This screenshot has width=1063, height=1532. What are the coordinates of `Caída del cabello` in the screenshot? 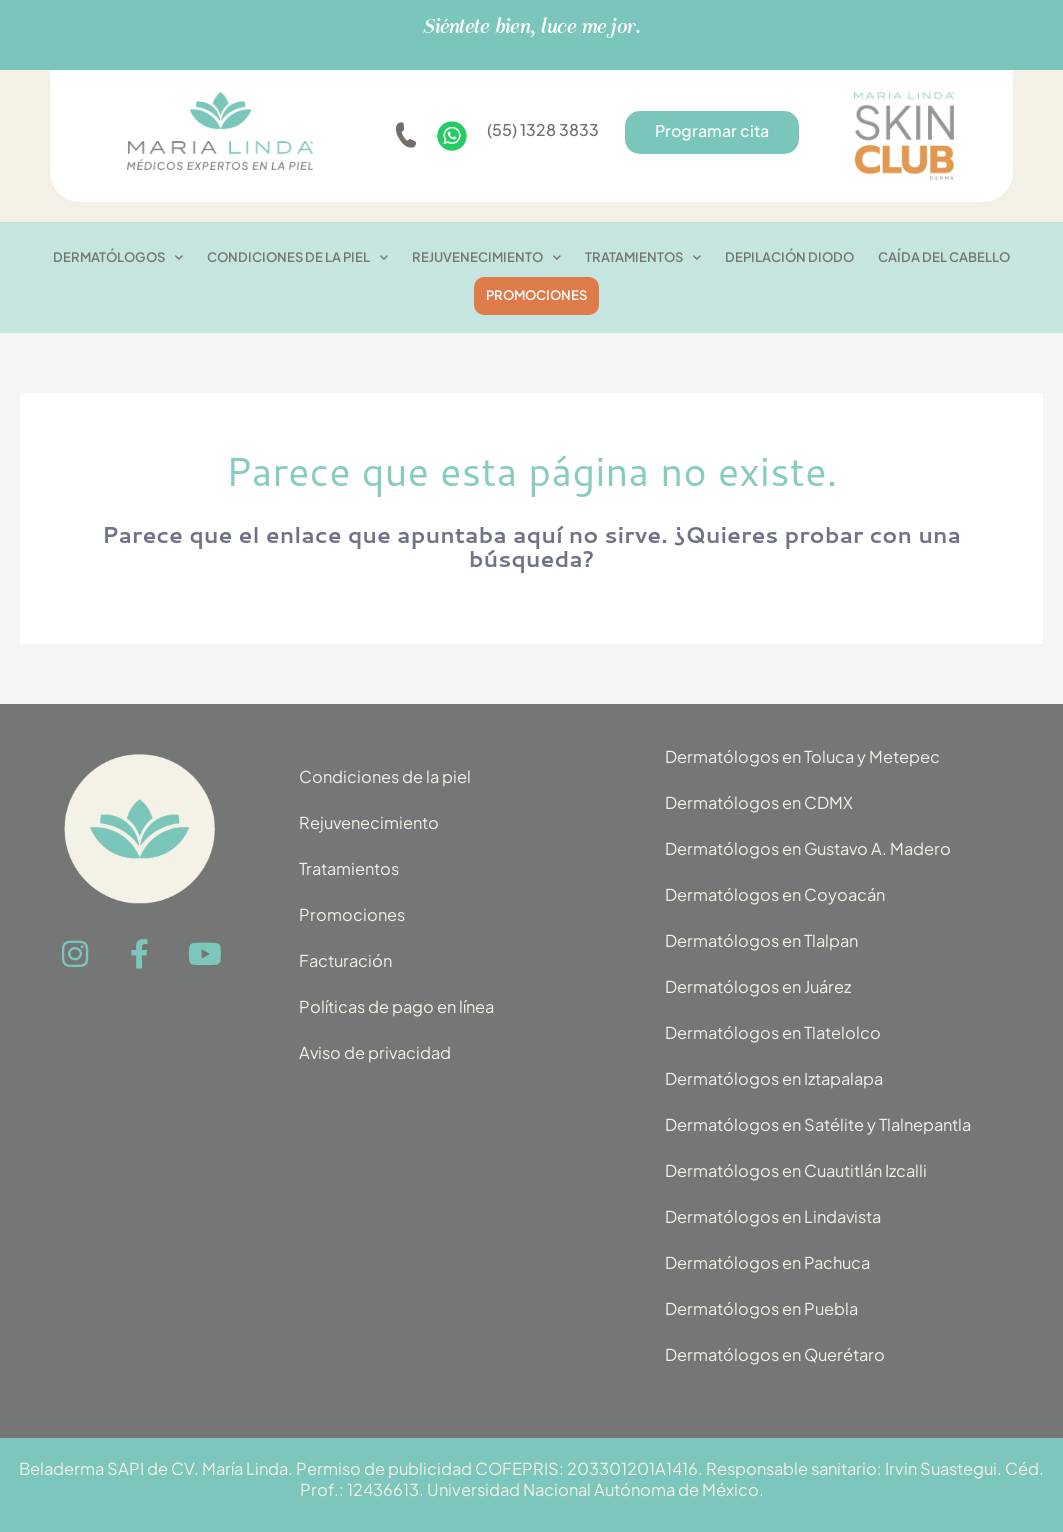 It's located at (944, 257).